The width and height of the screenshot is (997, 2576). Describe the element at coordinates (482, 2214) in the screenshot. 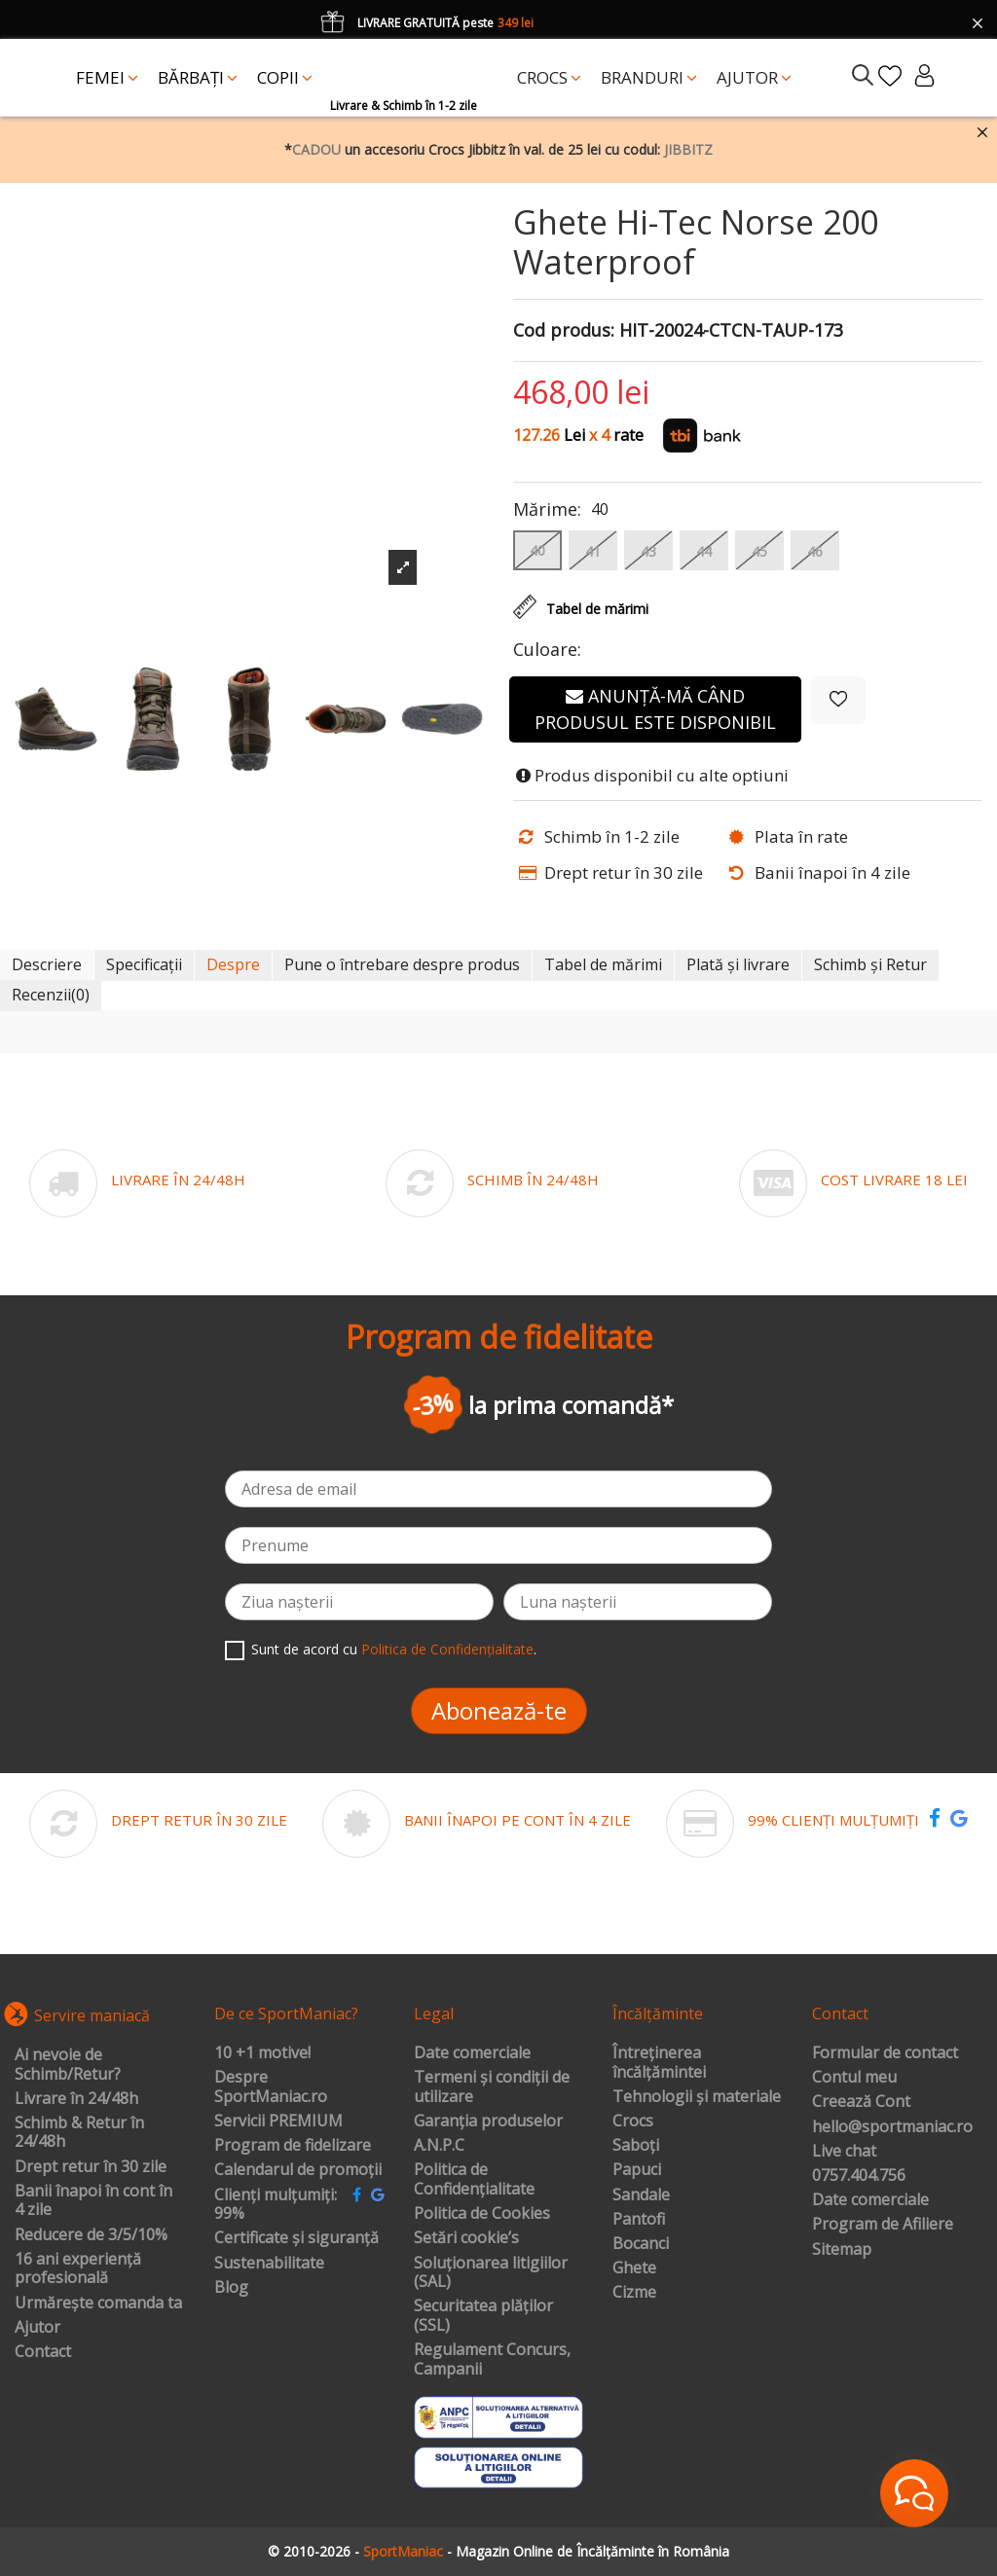

I see `Politica de Cookies` at that location.